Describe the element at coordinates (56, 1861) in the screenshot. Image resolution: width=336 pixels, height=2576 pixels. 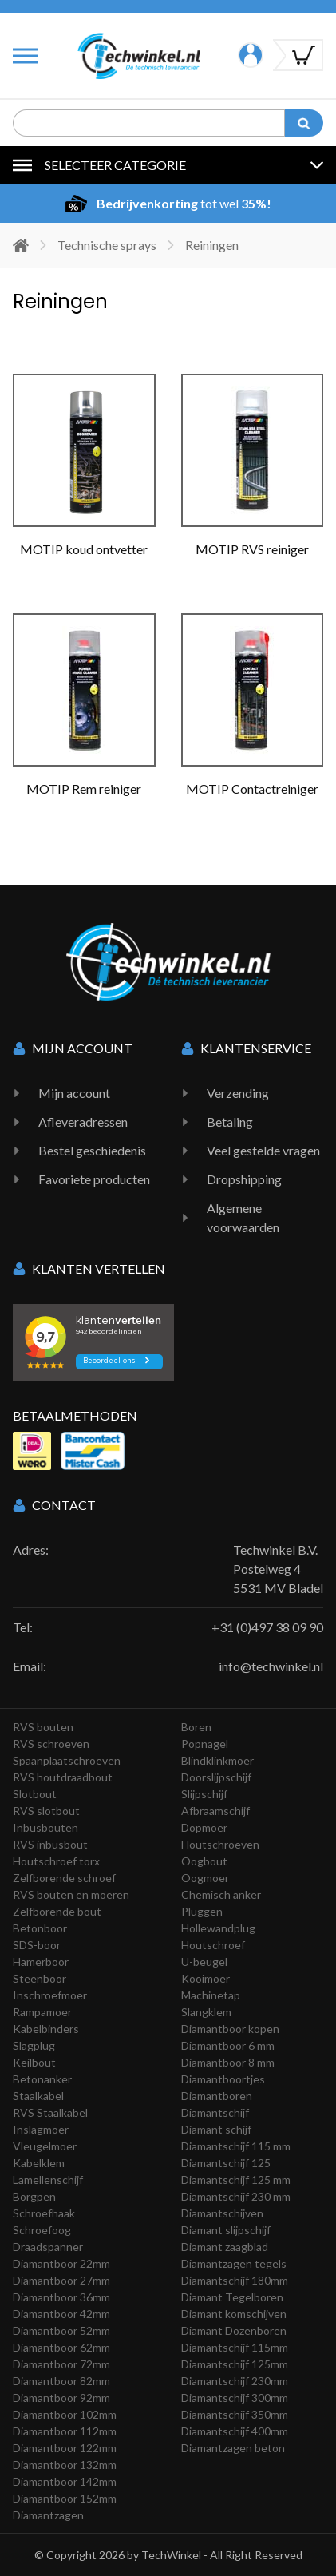
I see `Houtschroef torx` at that location.